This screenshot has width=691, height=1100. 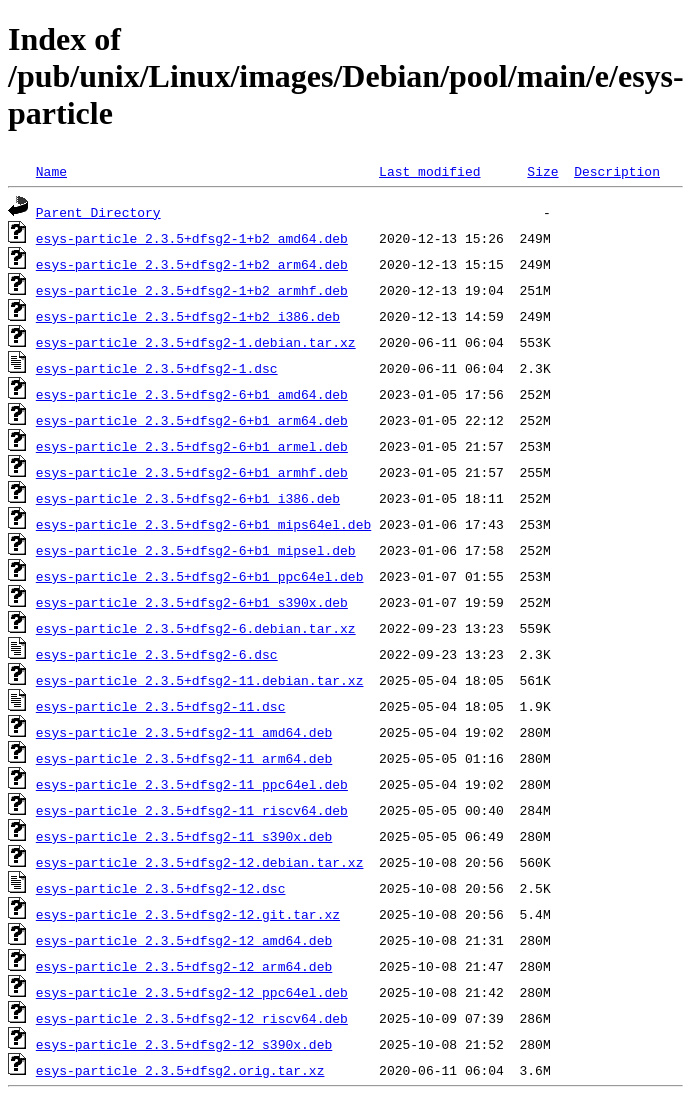 I want to click on esys-particle_2.3.5+dfsg2-11_ppc64el.deb, so click(x=192, y=784).